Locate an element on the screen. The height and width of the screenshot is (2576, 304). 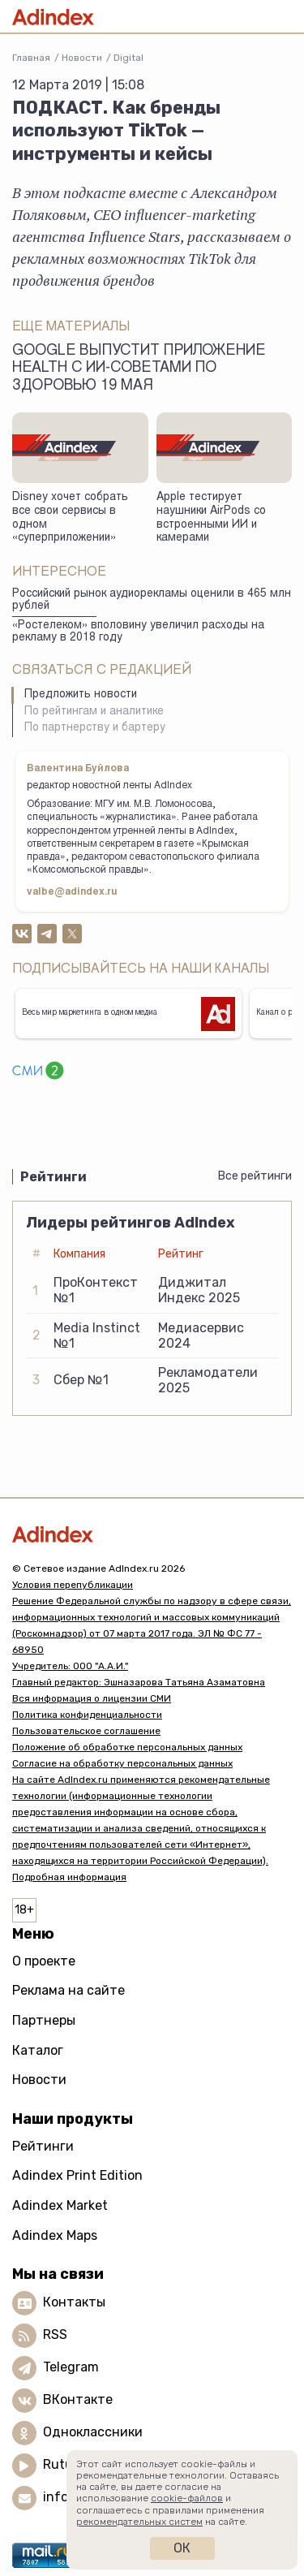
Adindex Print Edition is located at coordinates (77, 2175).